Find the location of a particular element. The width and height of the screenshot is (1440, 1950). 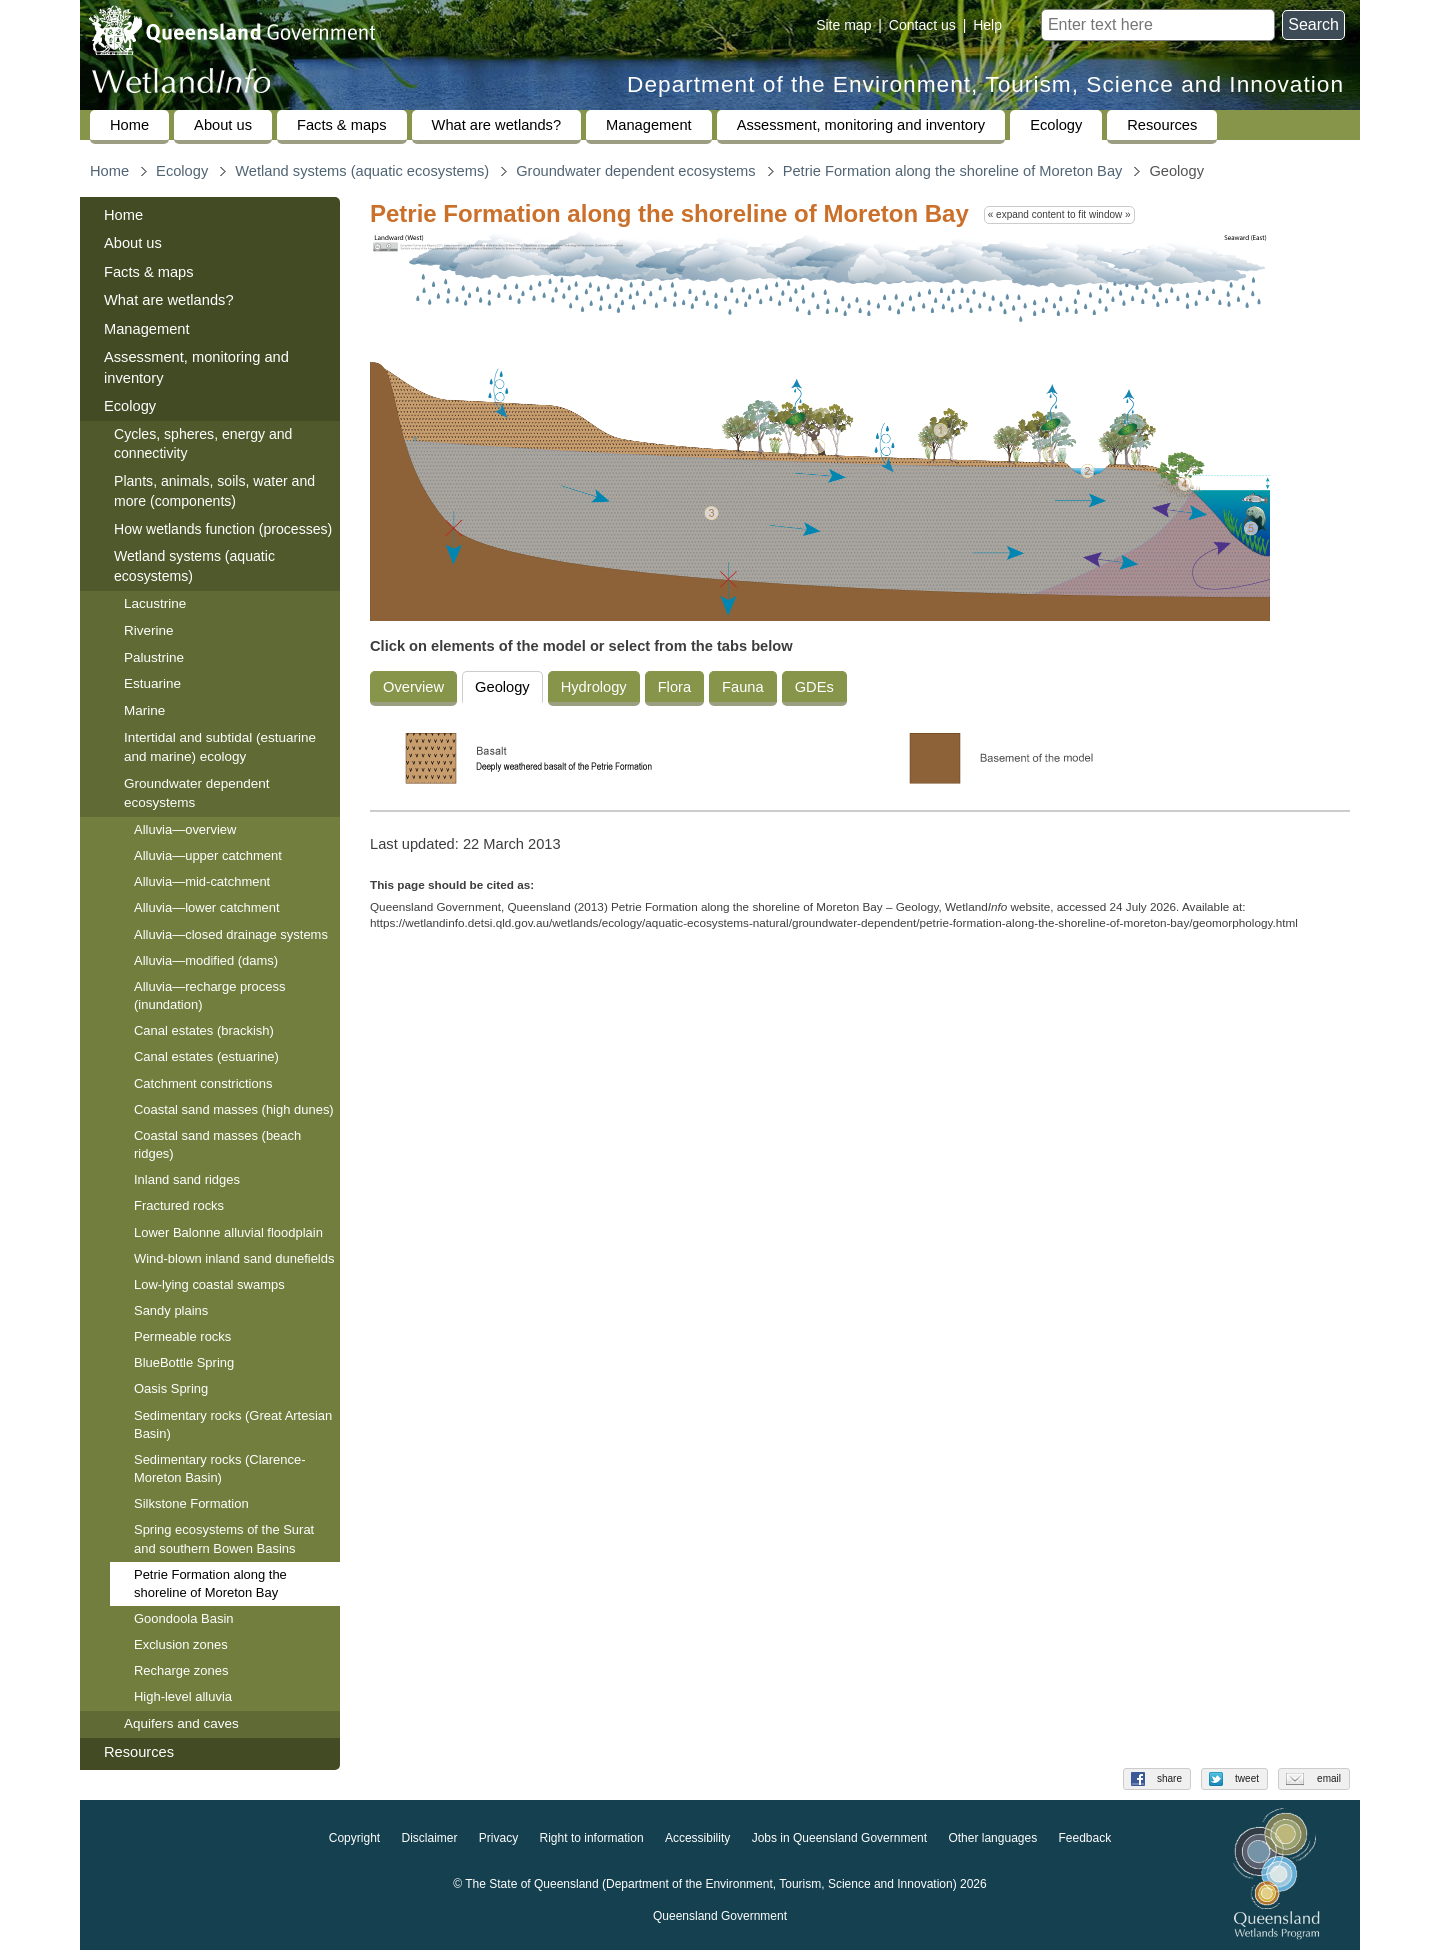

Ecology is located at coordinates (1056, 125).